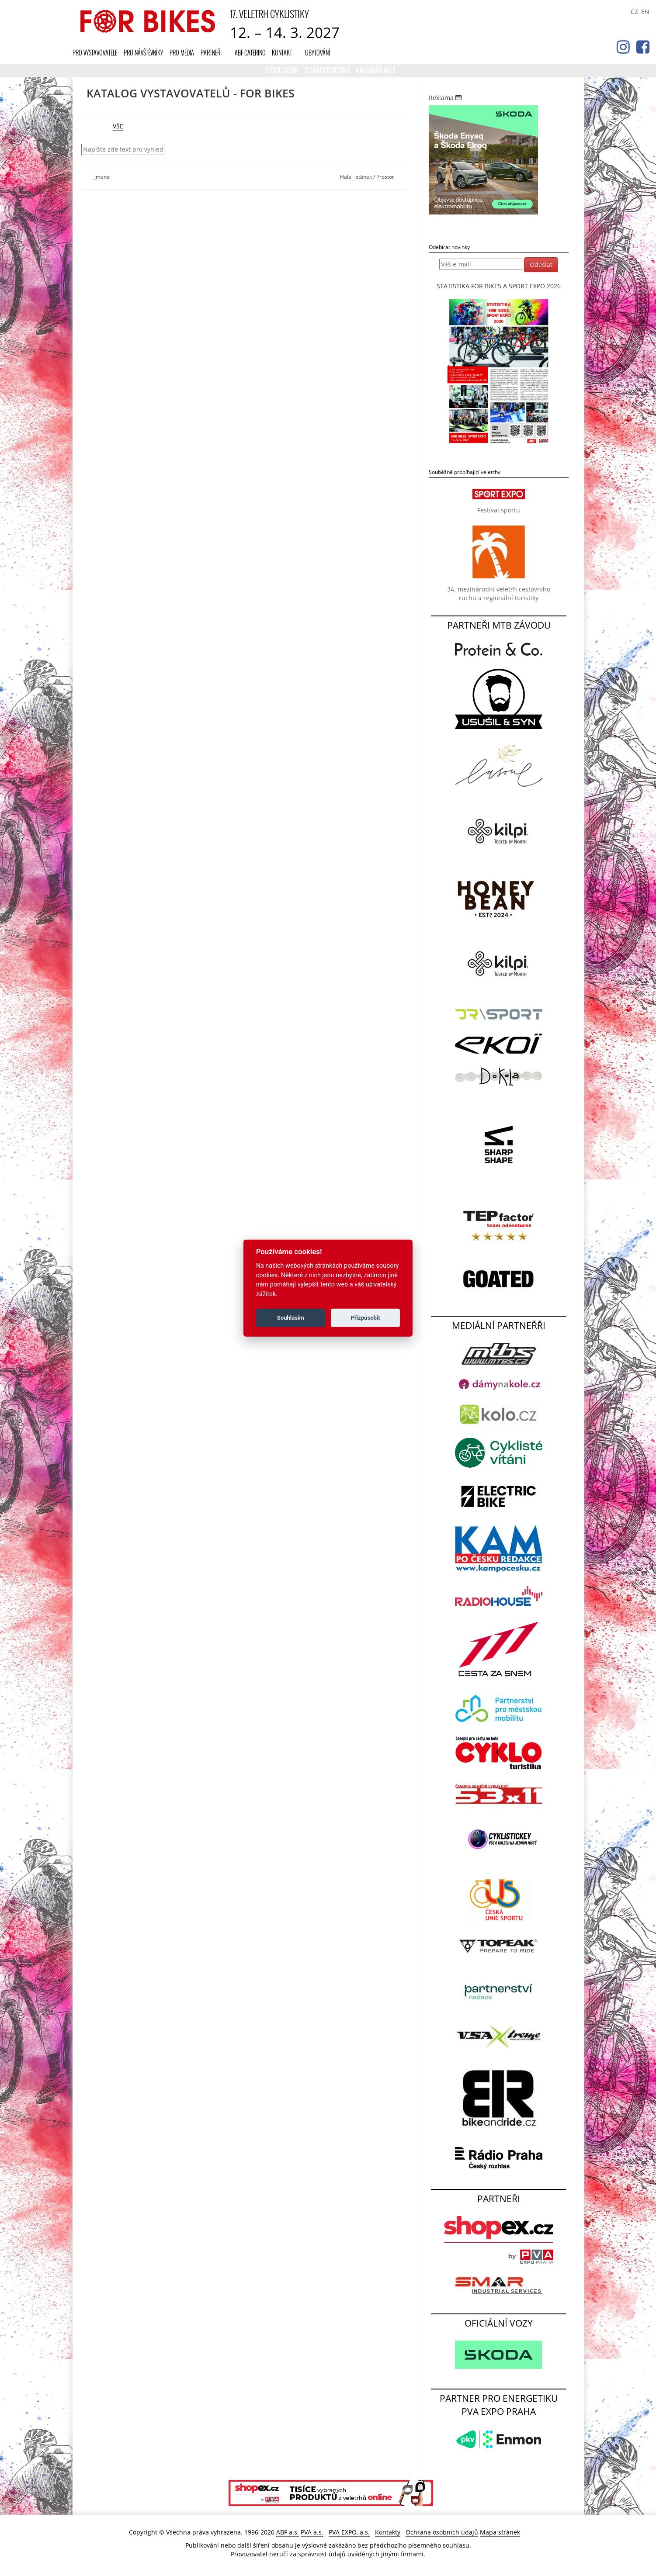  I want to click on PVA a.s., so click(312, 2532).